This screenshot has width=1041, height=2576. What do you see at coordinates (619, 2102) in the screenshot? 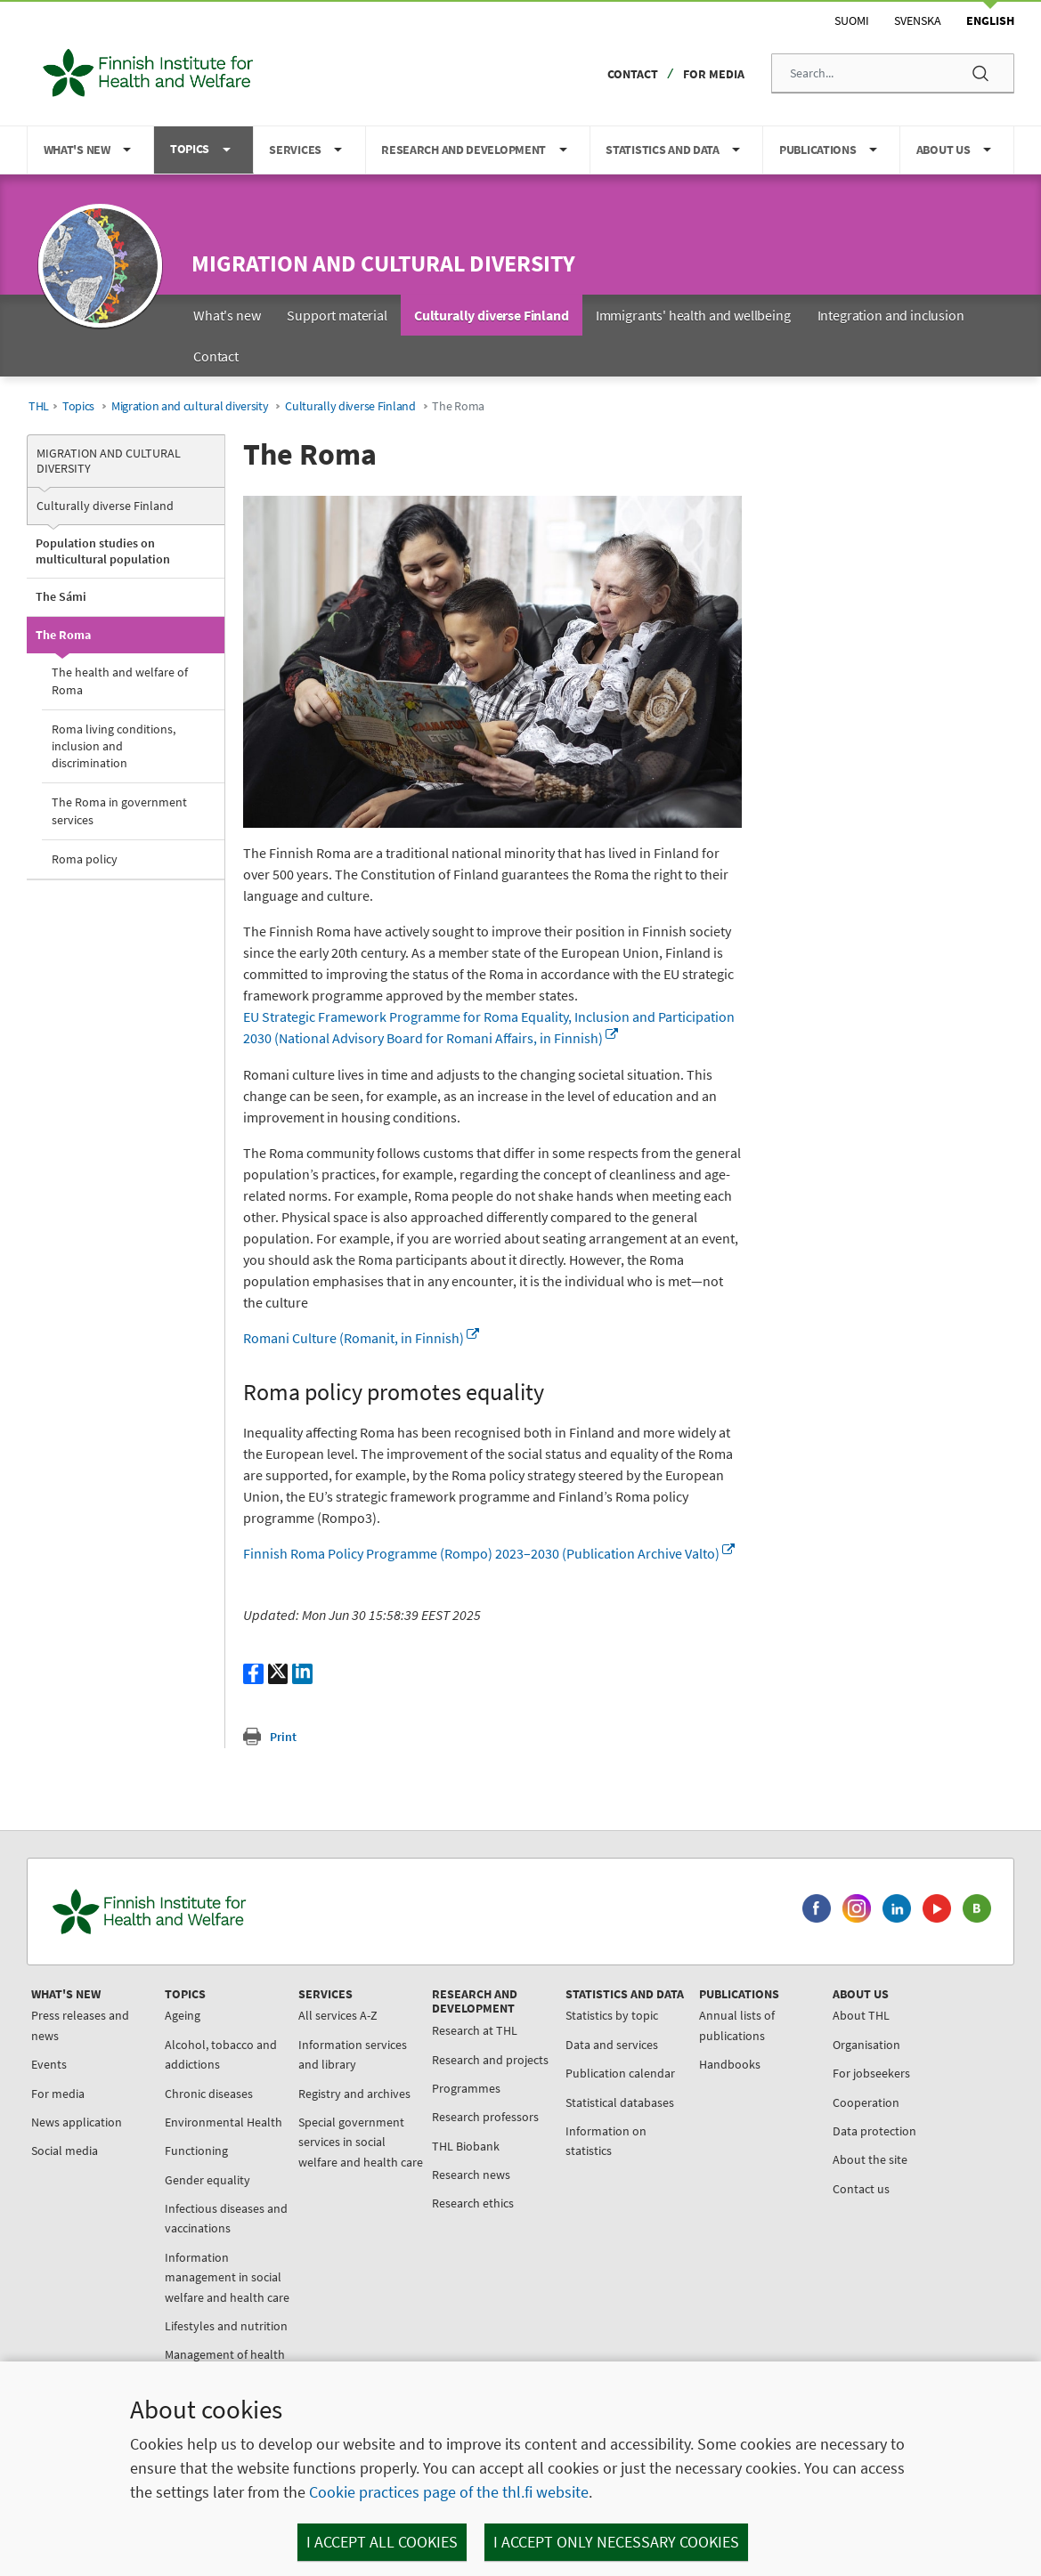
I see `Statistical databases` at bounding box center [619, 2102].